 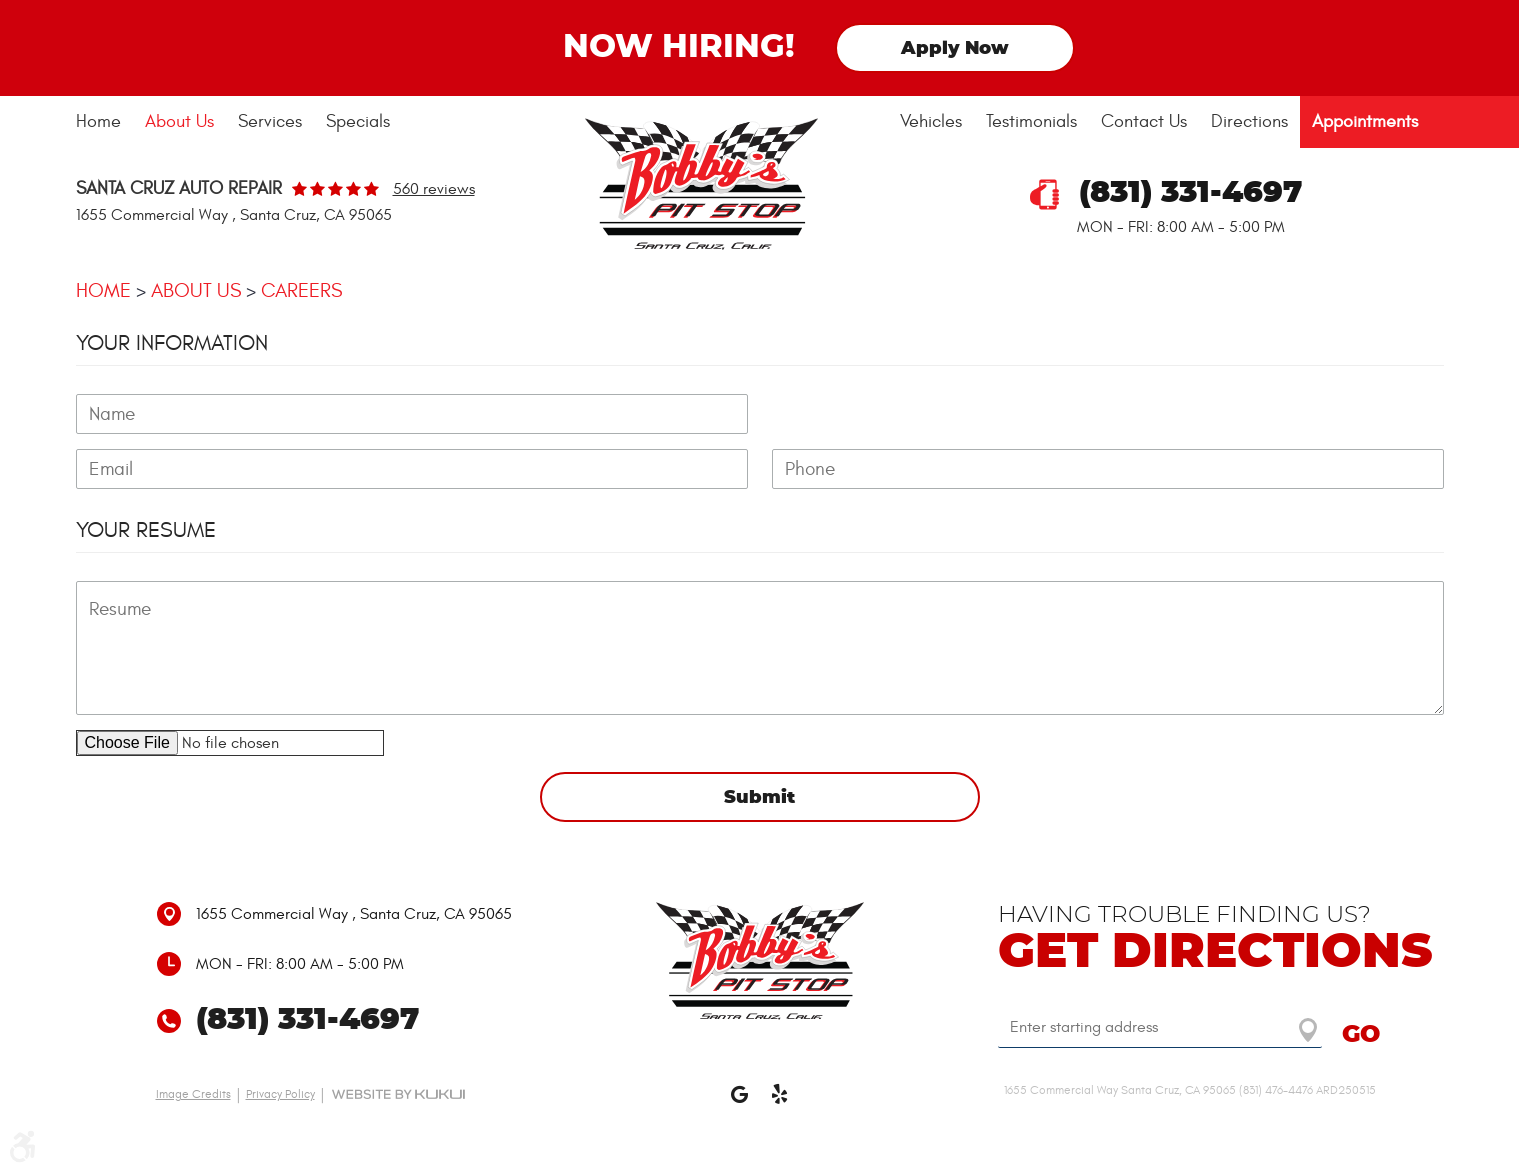 I want to click on Appointments, so click(x=1365, y=121).